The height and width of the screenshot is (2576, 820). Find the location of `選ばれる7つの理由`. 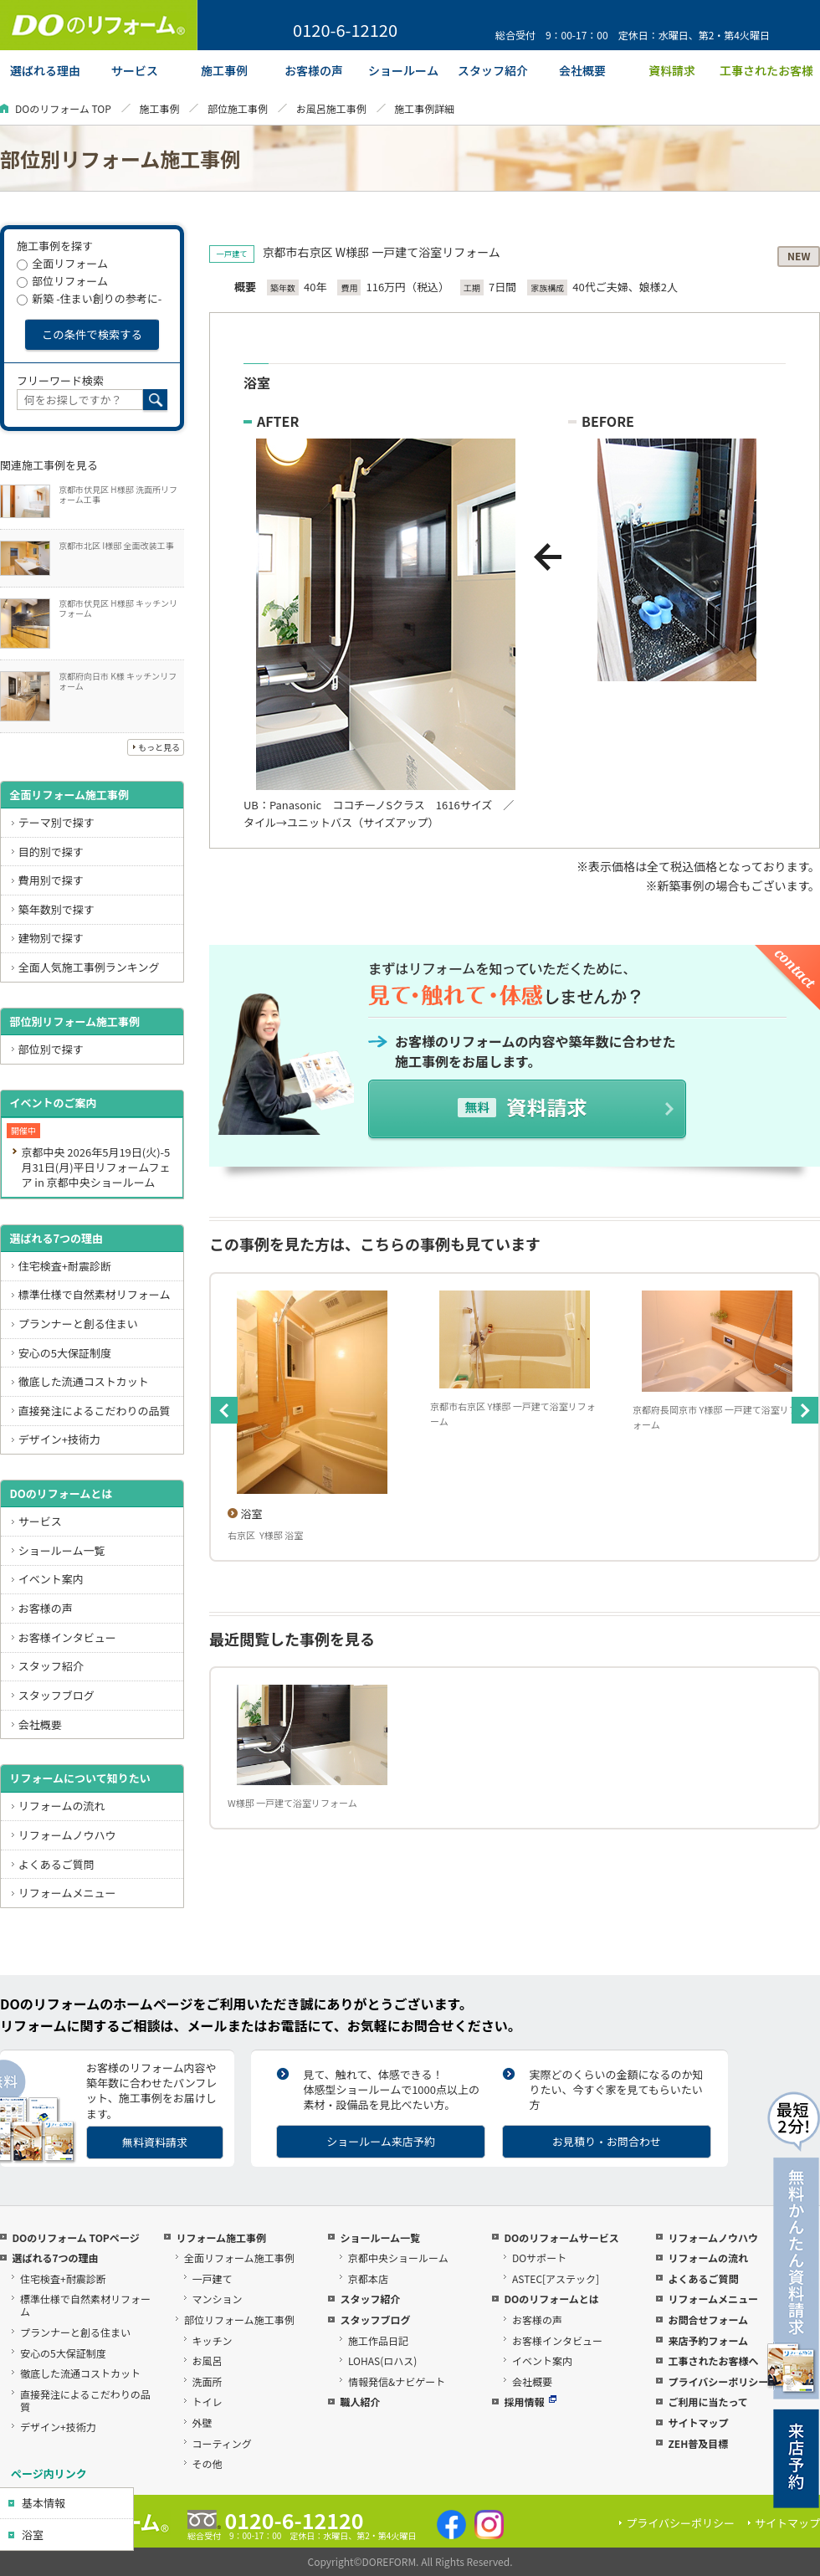

選ばれる7つの理由 is located at coordinates (56, 1238).